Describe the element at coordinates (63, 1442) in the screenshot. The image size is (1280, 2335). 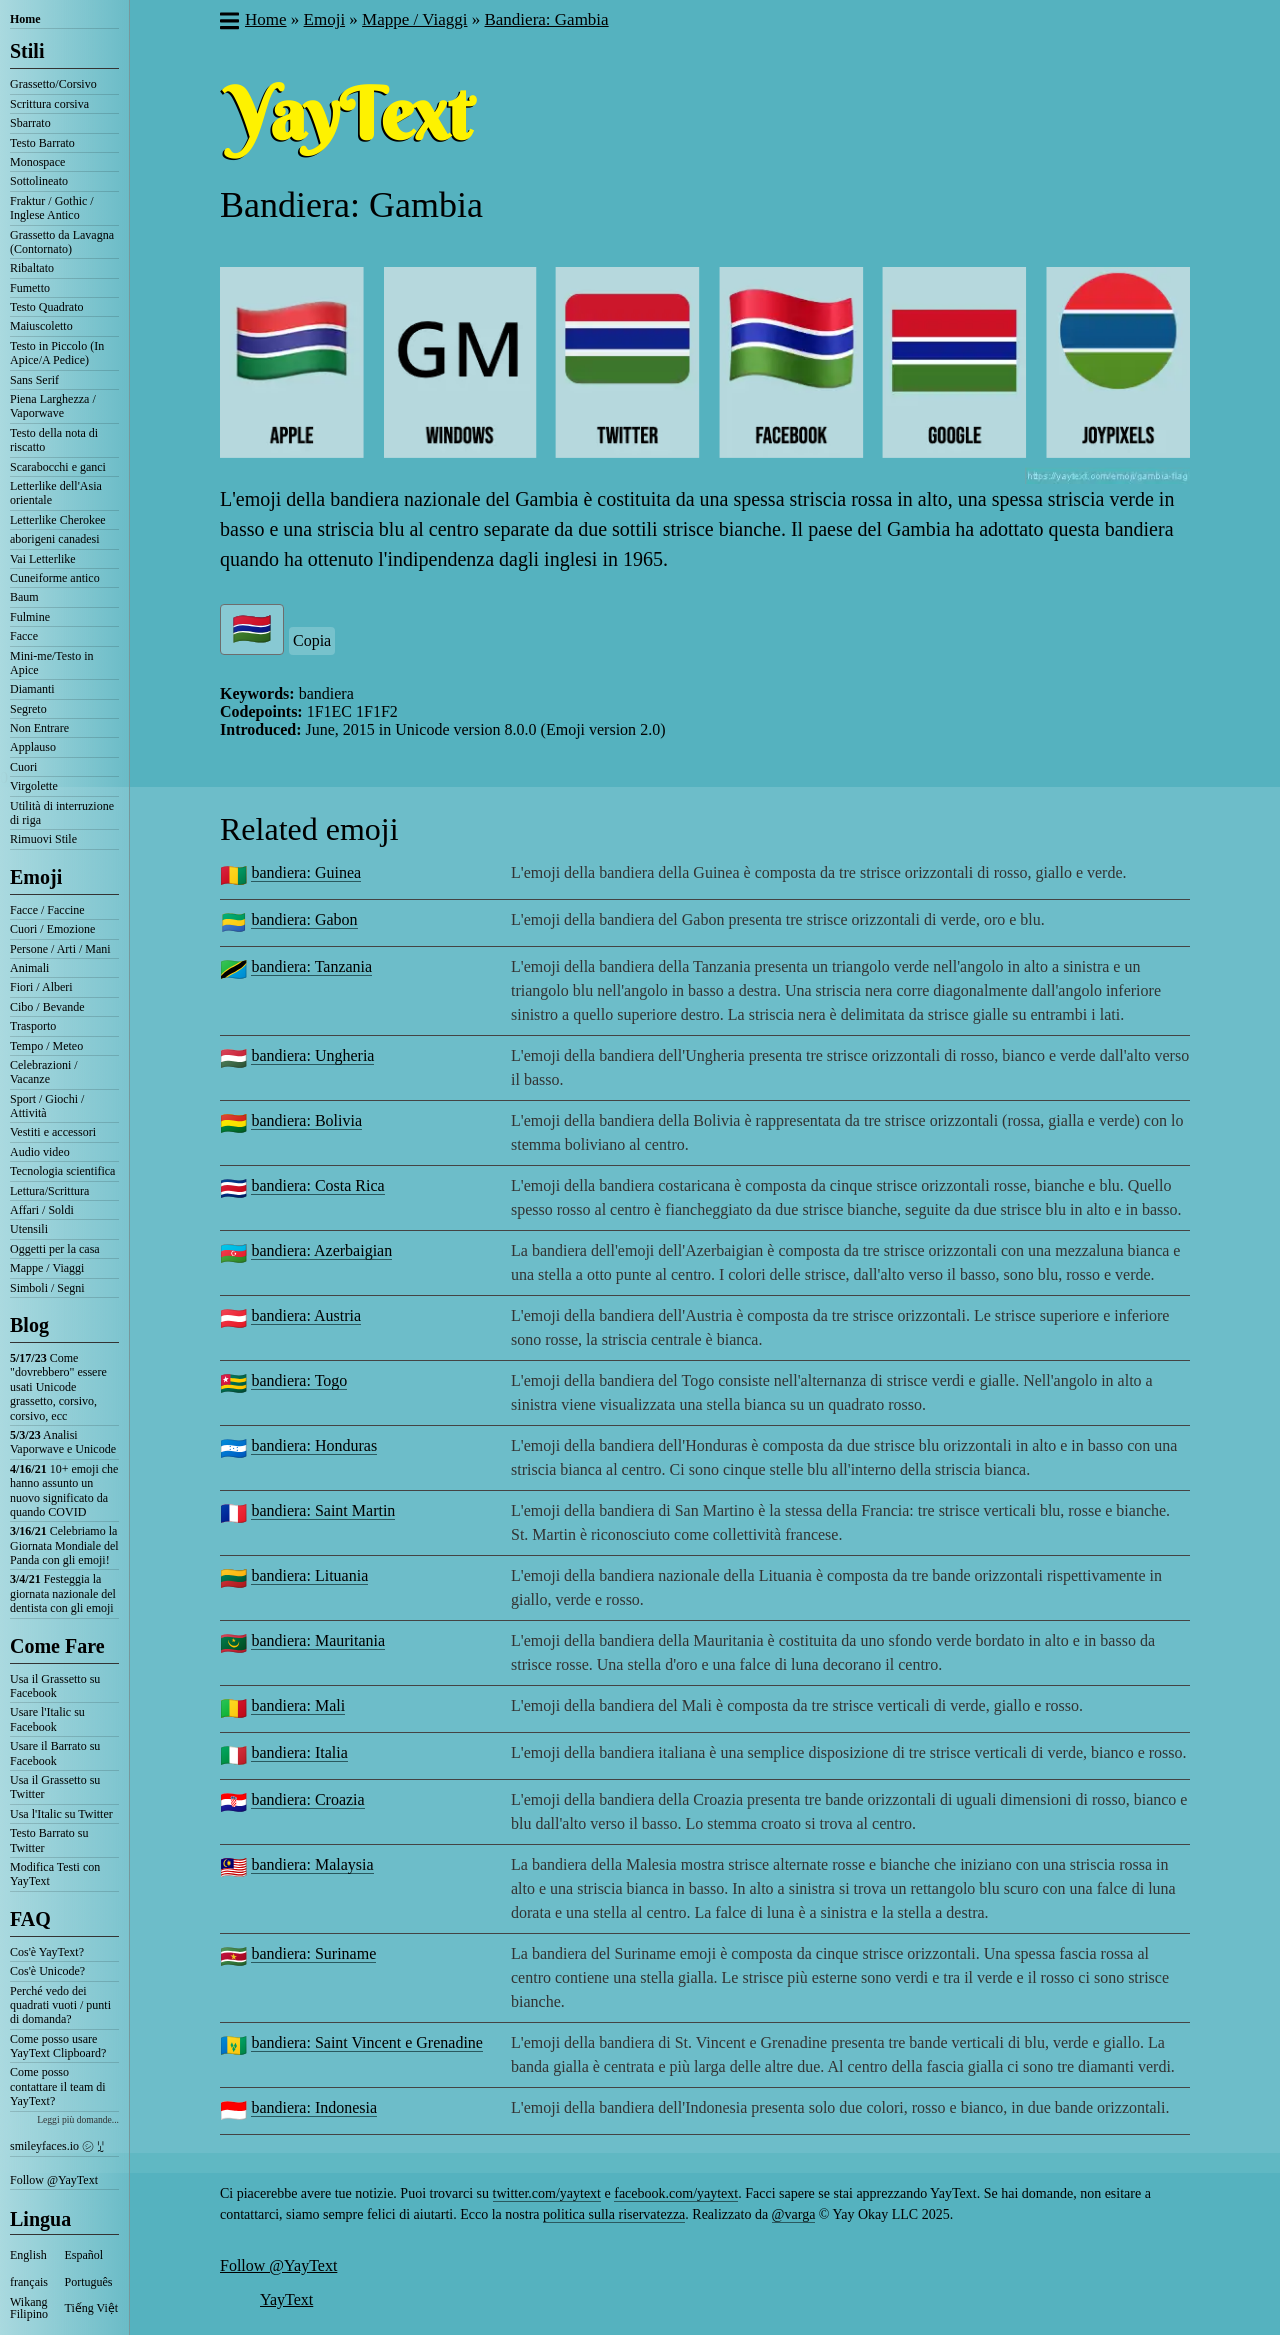
I see `Analisi Vaporwave e Unicode` at that location.